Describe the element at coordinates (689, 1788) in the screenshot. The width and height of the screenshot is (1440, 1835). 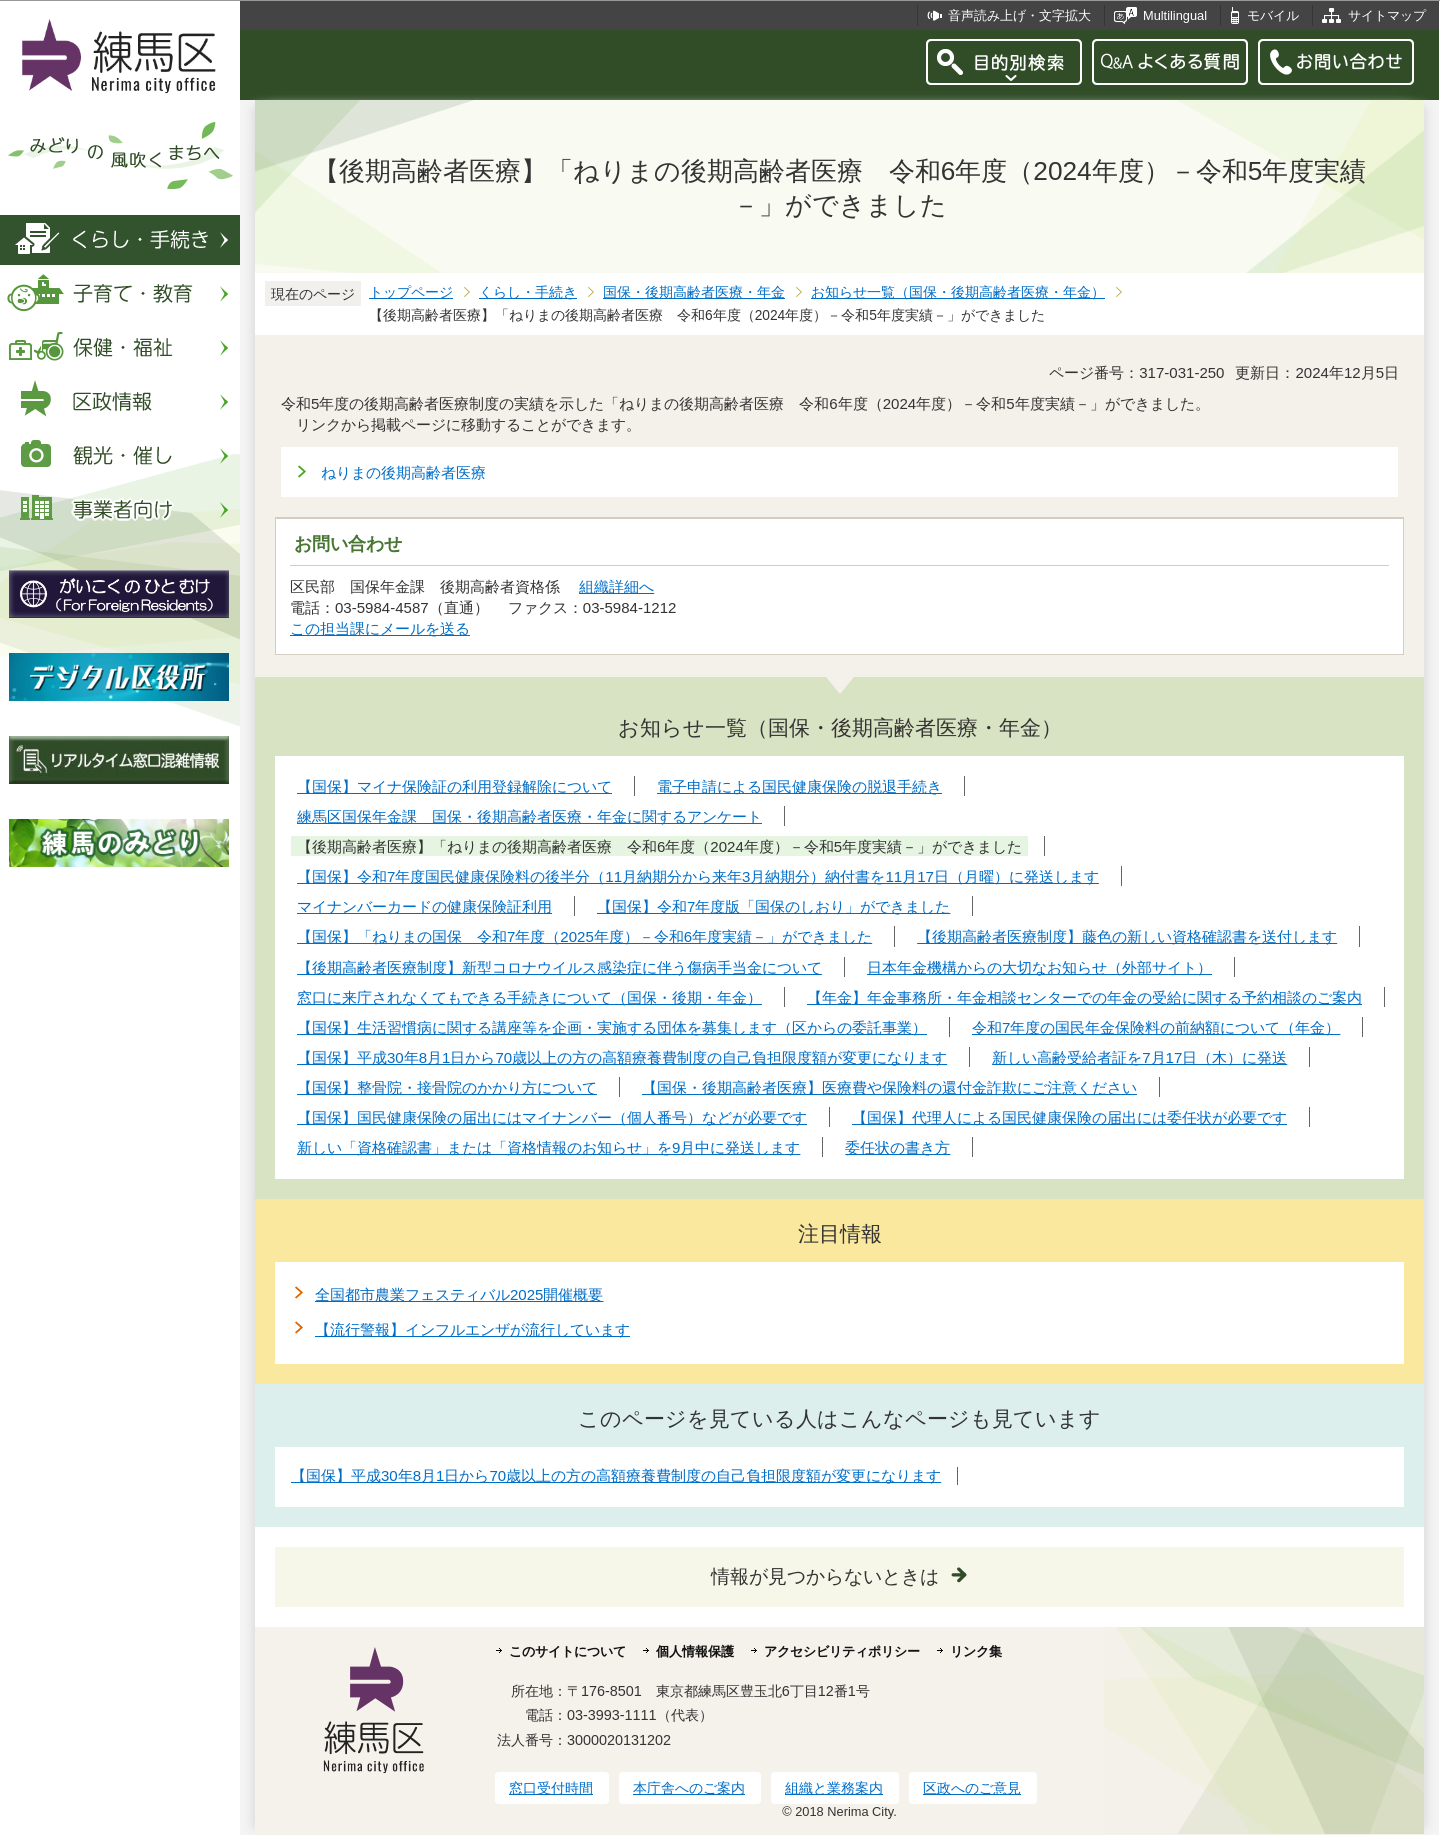
I see `本庁舎へのご案内` at that location.